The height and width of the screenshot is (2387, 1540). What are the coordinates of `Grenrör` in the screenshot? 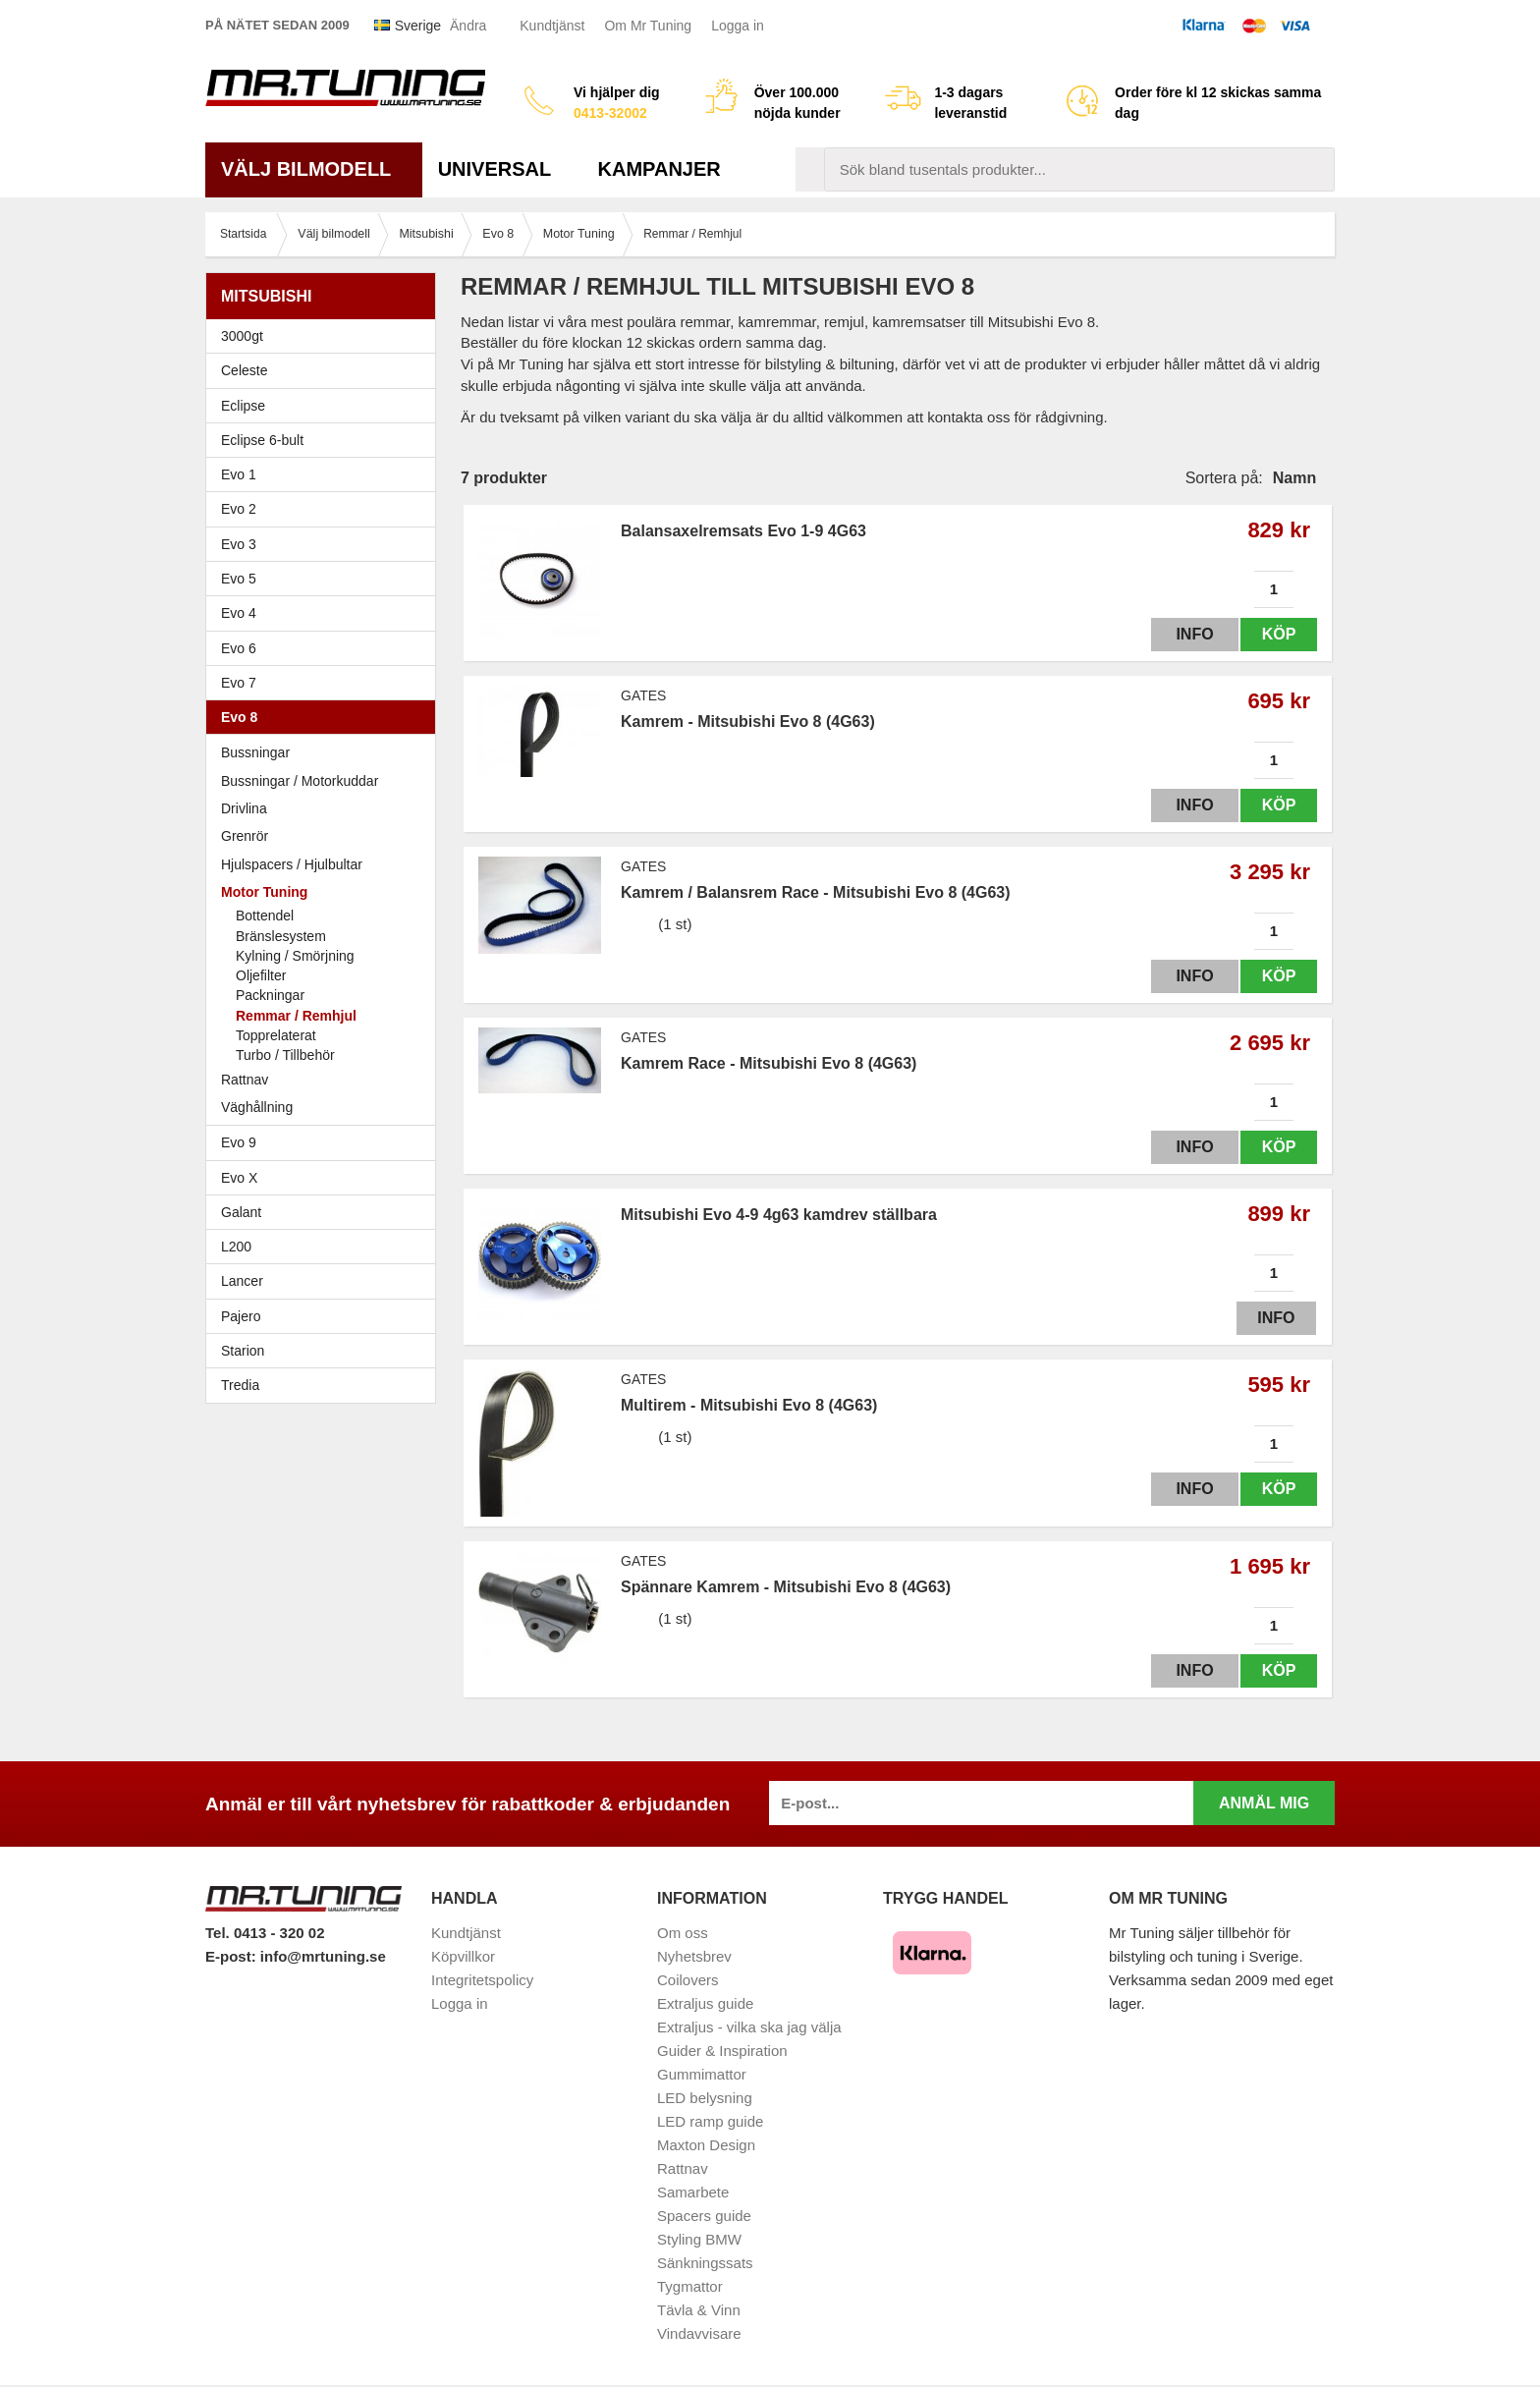 It's located at (244, 836).